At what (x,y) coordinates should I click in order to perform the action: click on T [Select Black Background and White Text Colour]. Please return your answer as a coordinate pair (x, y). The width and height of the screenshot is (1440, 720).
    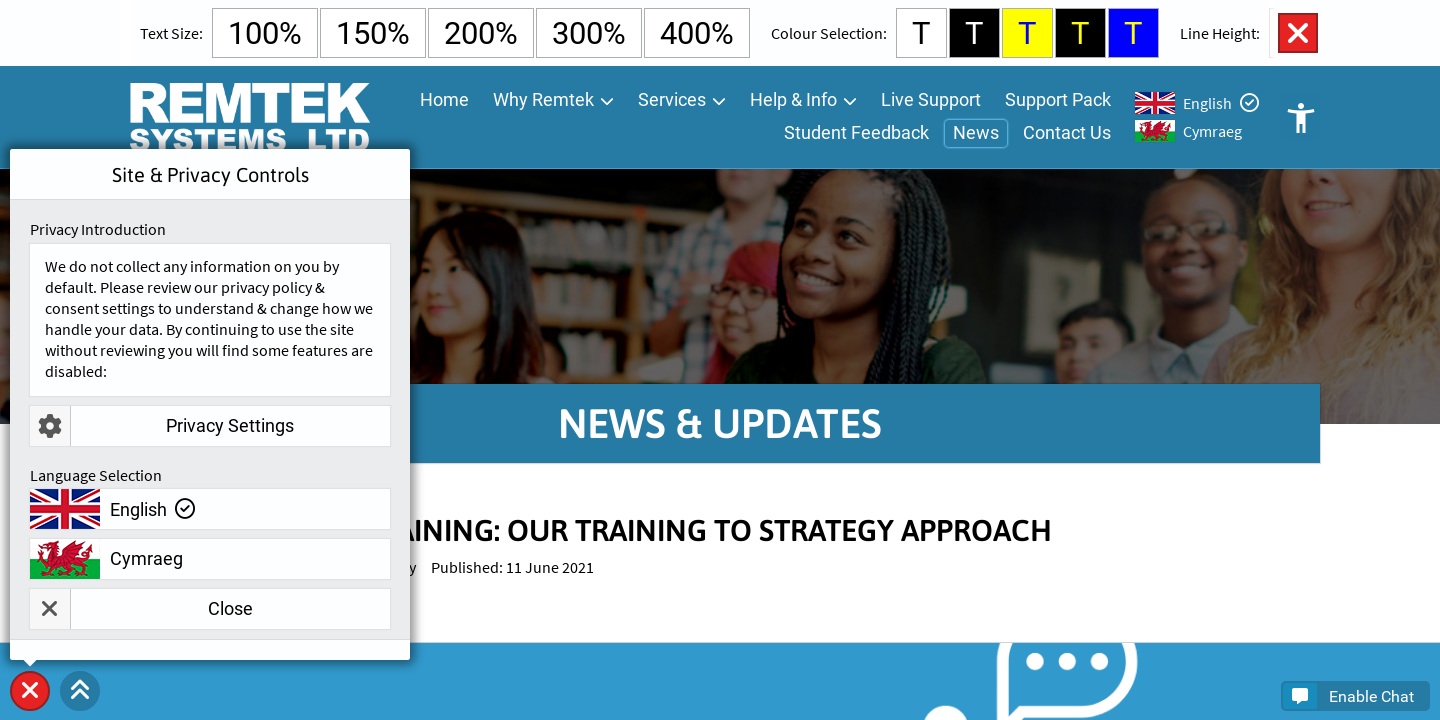
    Looking at the image, I should click on (974, 33).